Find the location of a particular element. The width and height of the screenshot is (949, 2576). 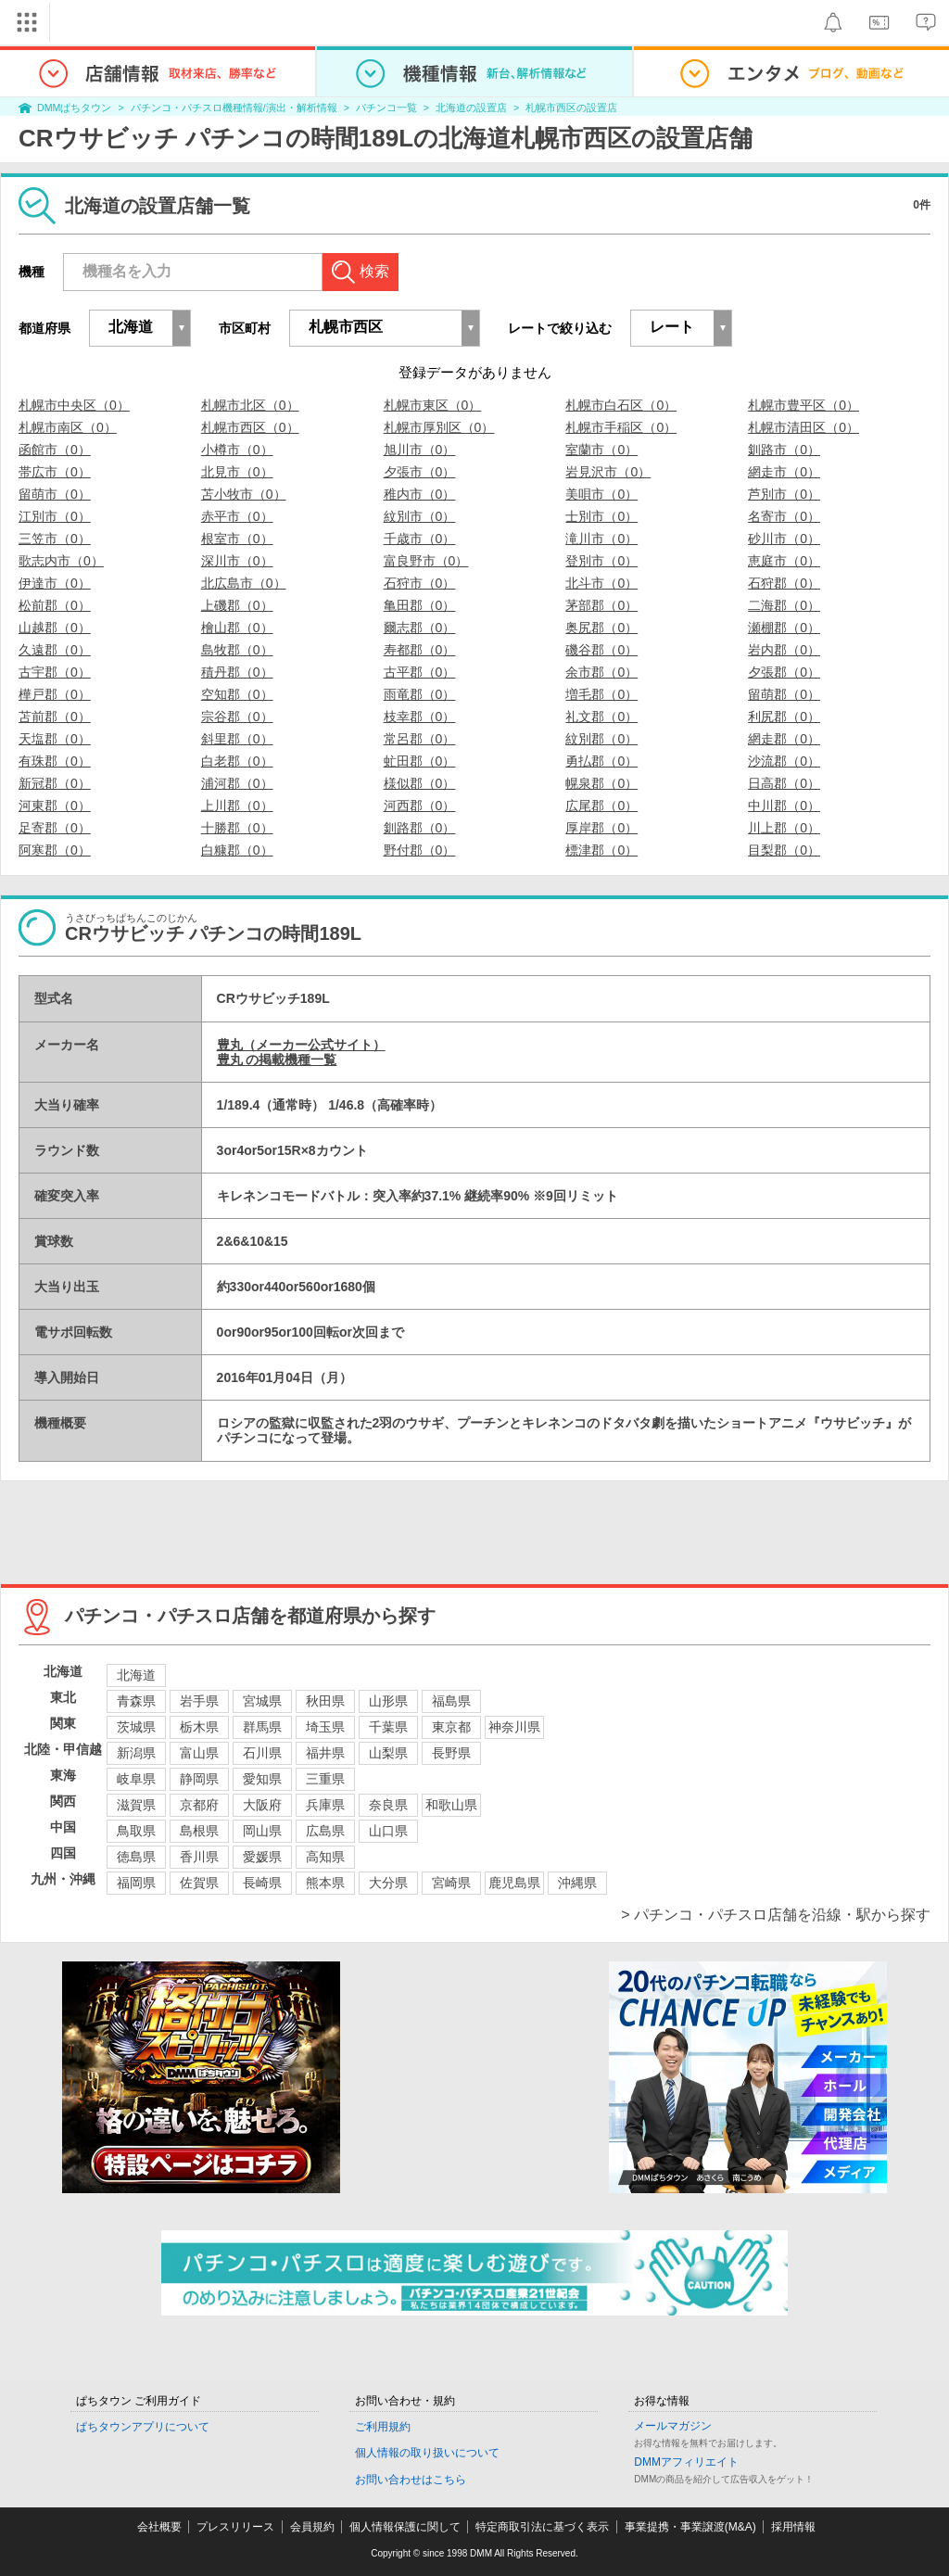

島根県 is located at coordinates (199, 1830).